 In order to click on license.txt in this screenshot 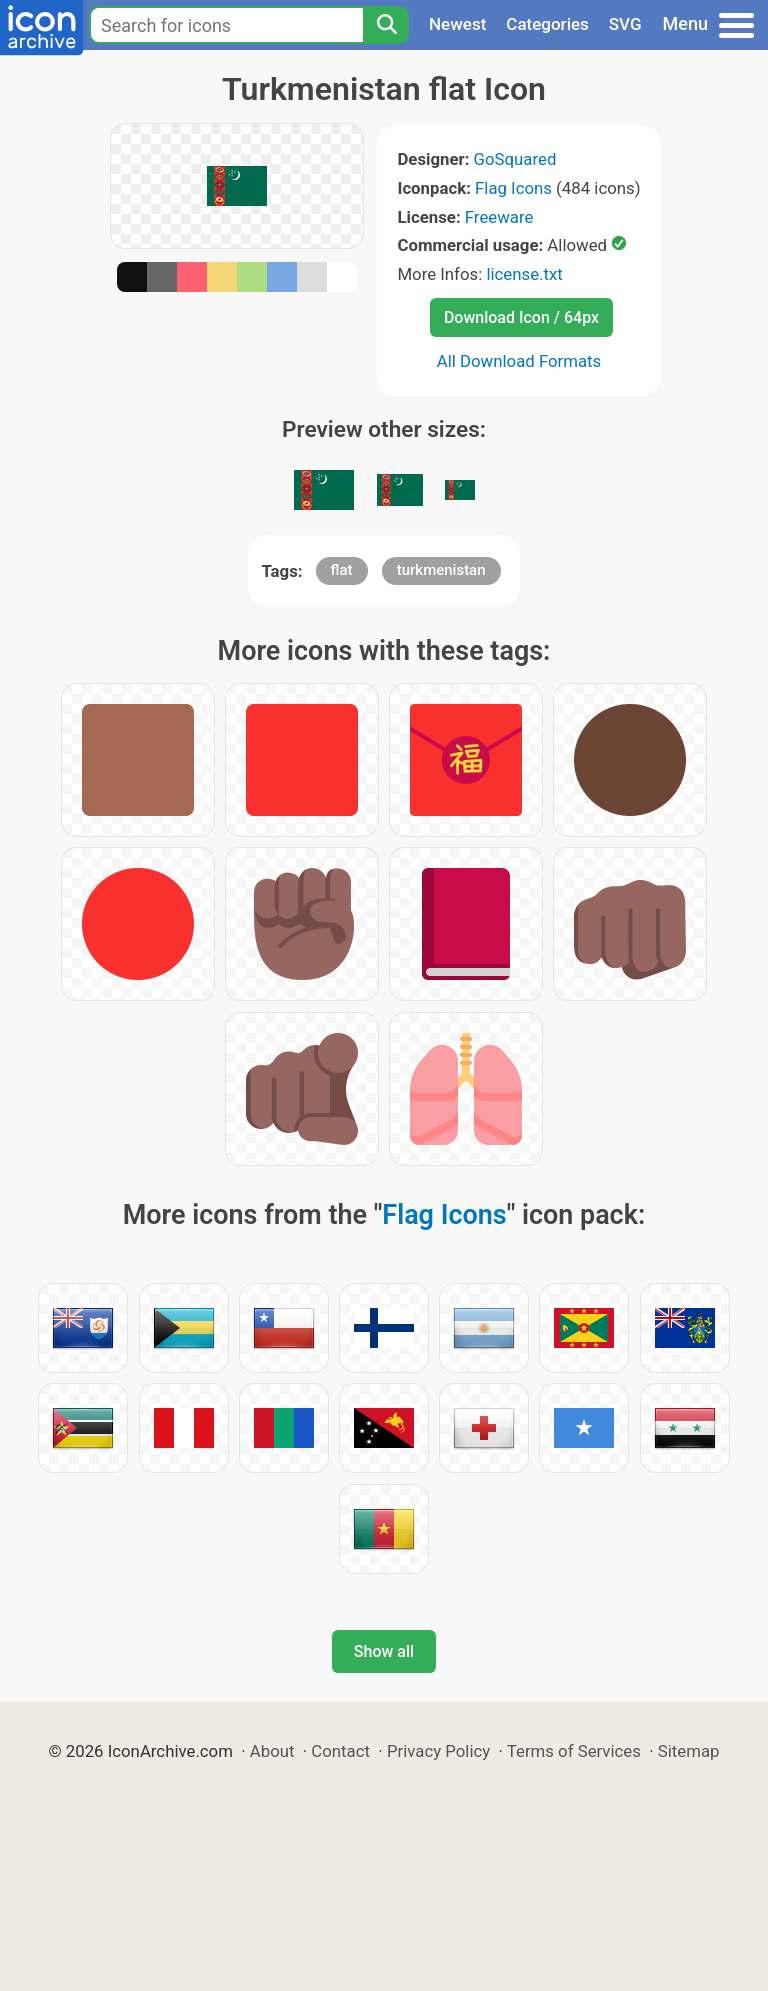, I will do `click(524, 274)`.